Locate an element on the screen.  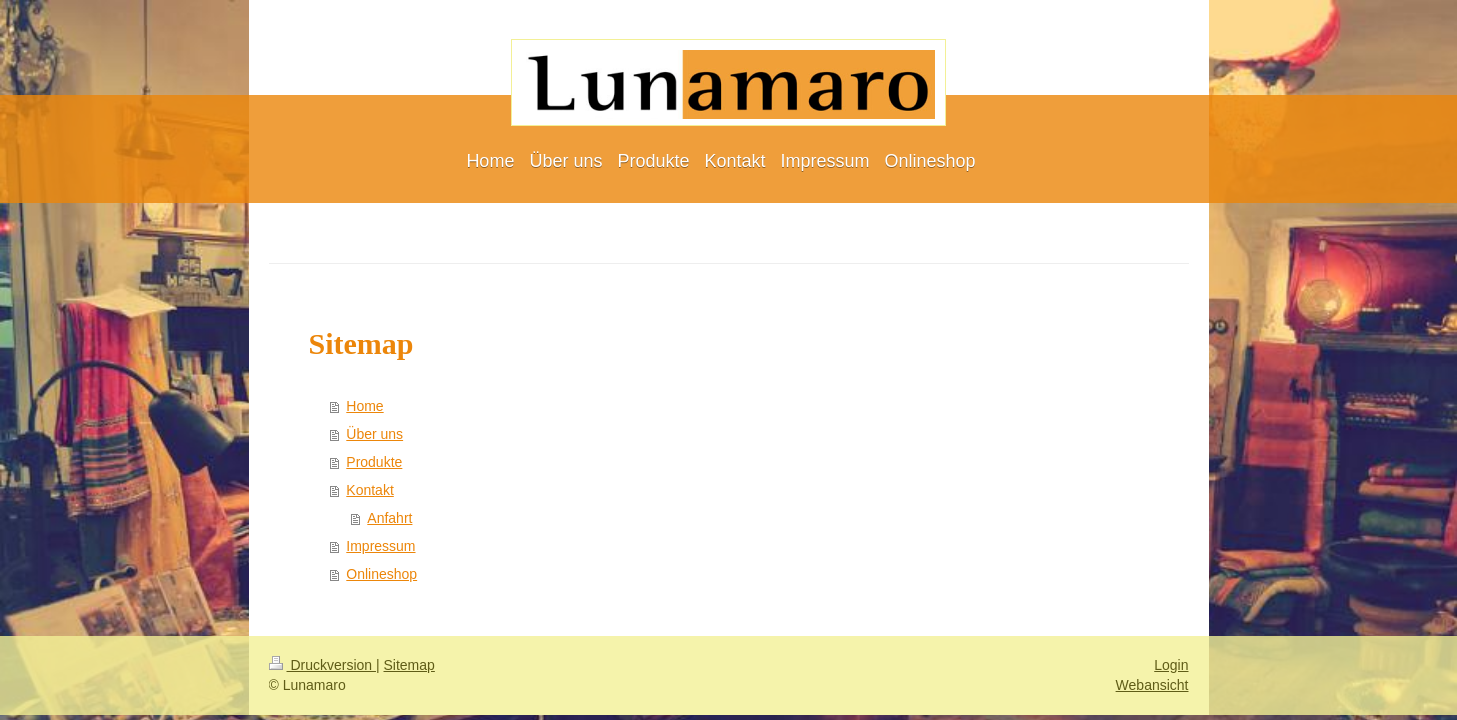
Kontakt is located at coordinates (369, 490).